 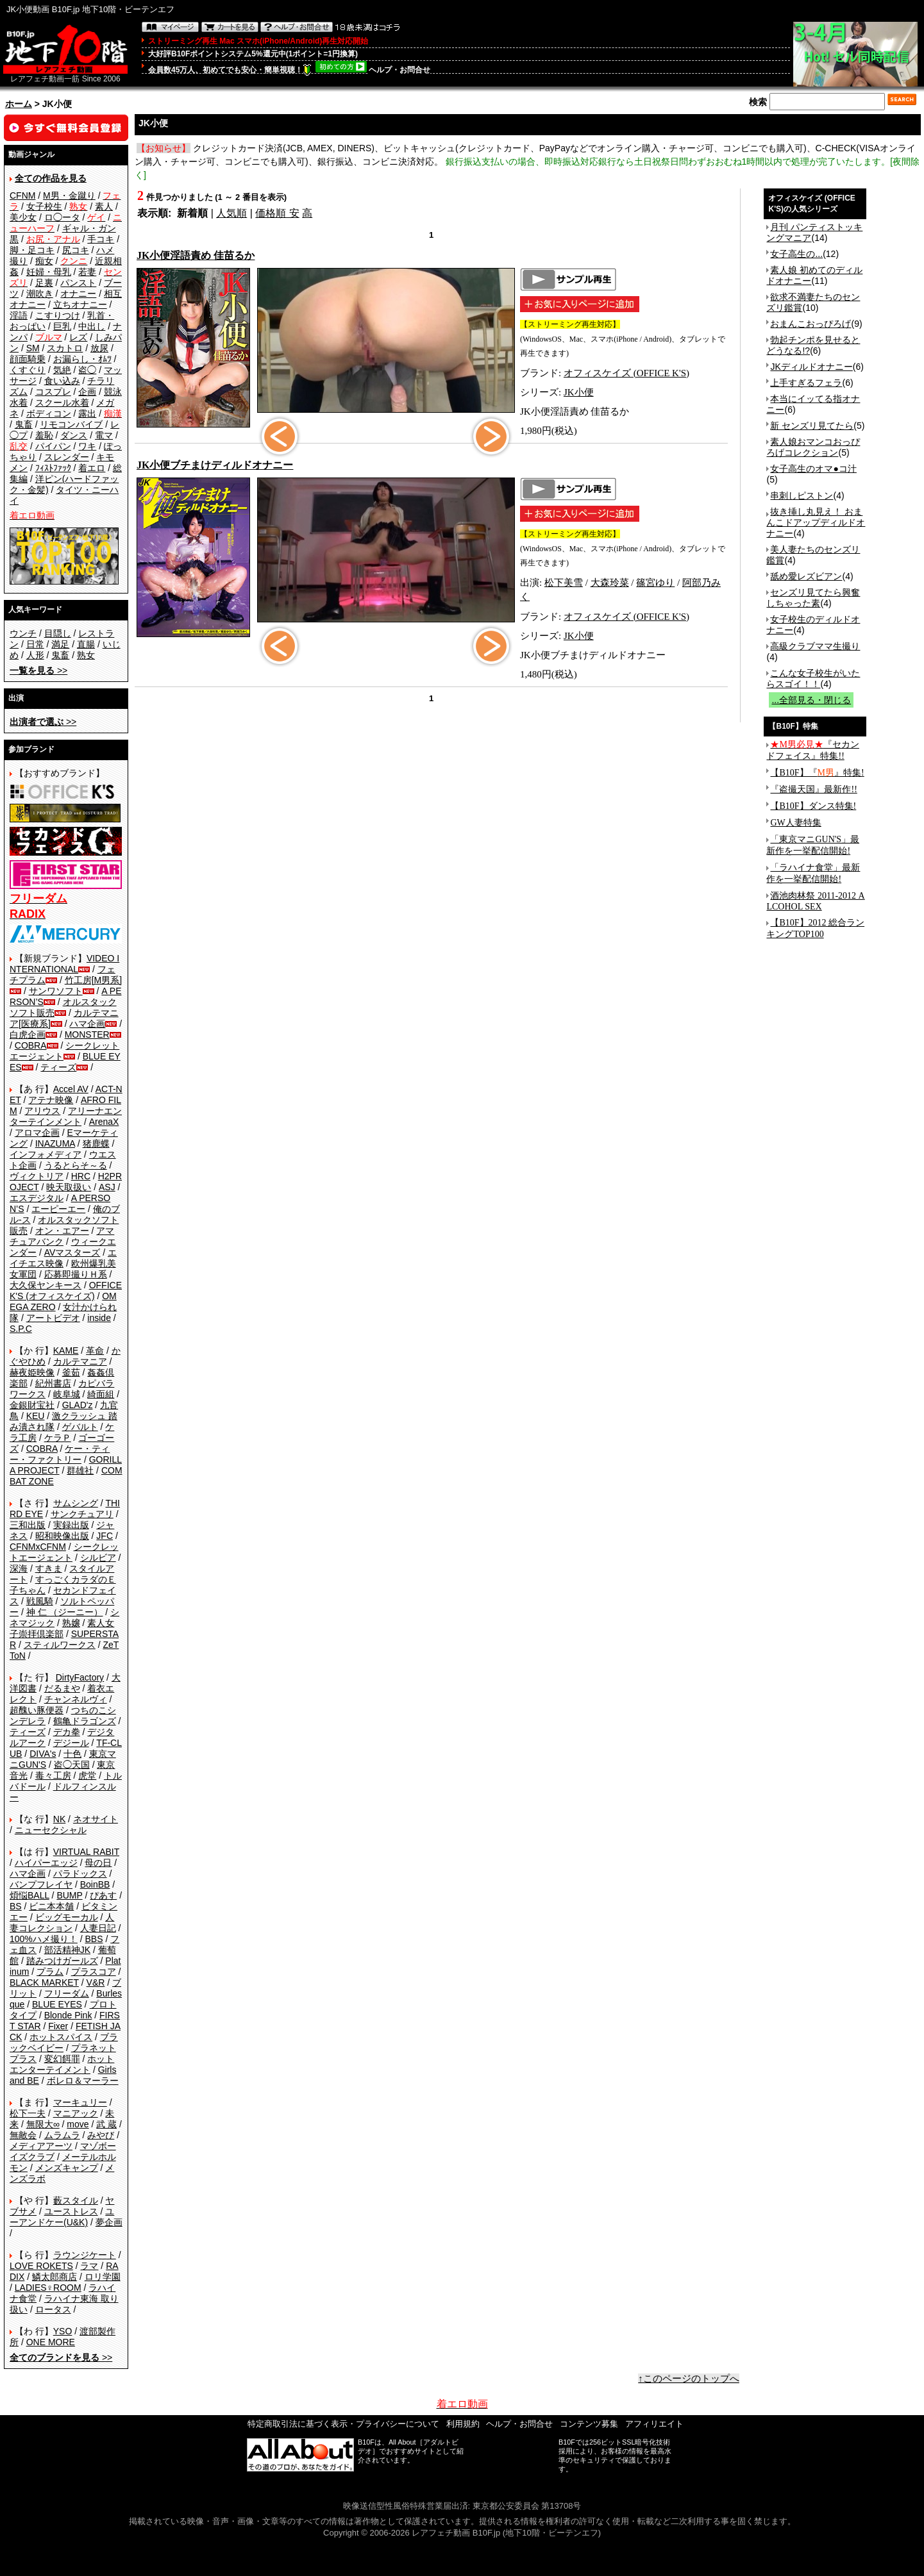 I want to click on 無限大∞, so click(x=43, y=2124).